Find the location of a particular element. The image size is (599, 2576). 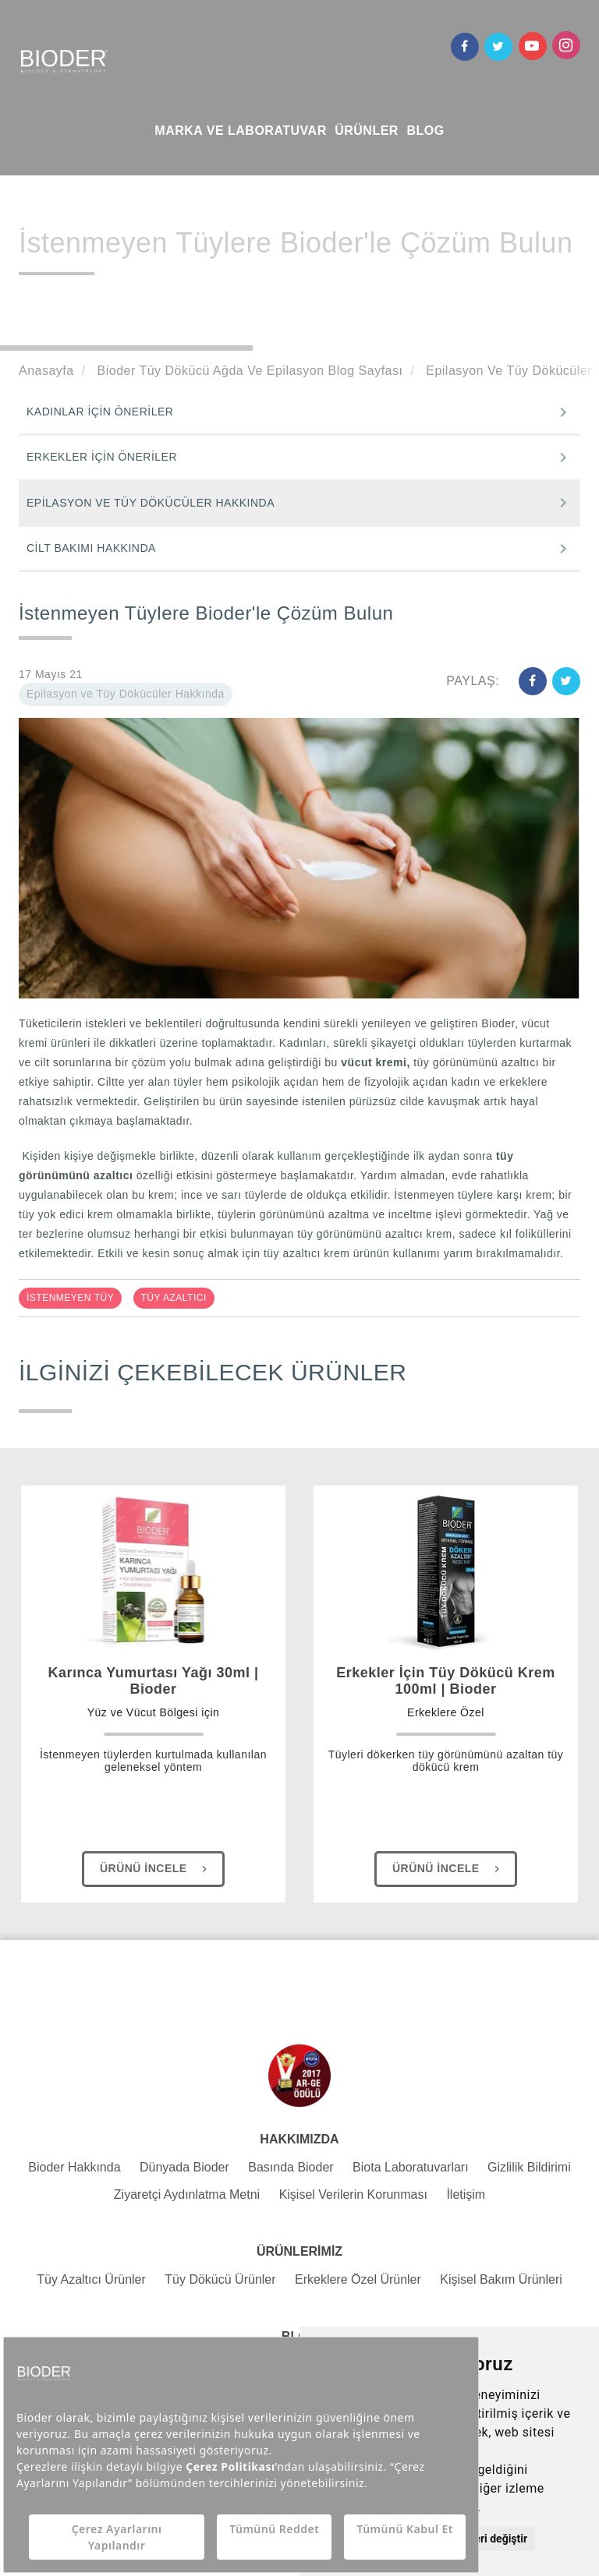

HAKKIMIZDA is located at coordinates (299, 2139).